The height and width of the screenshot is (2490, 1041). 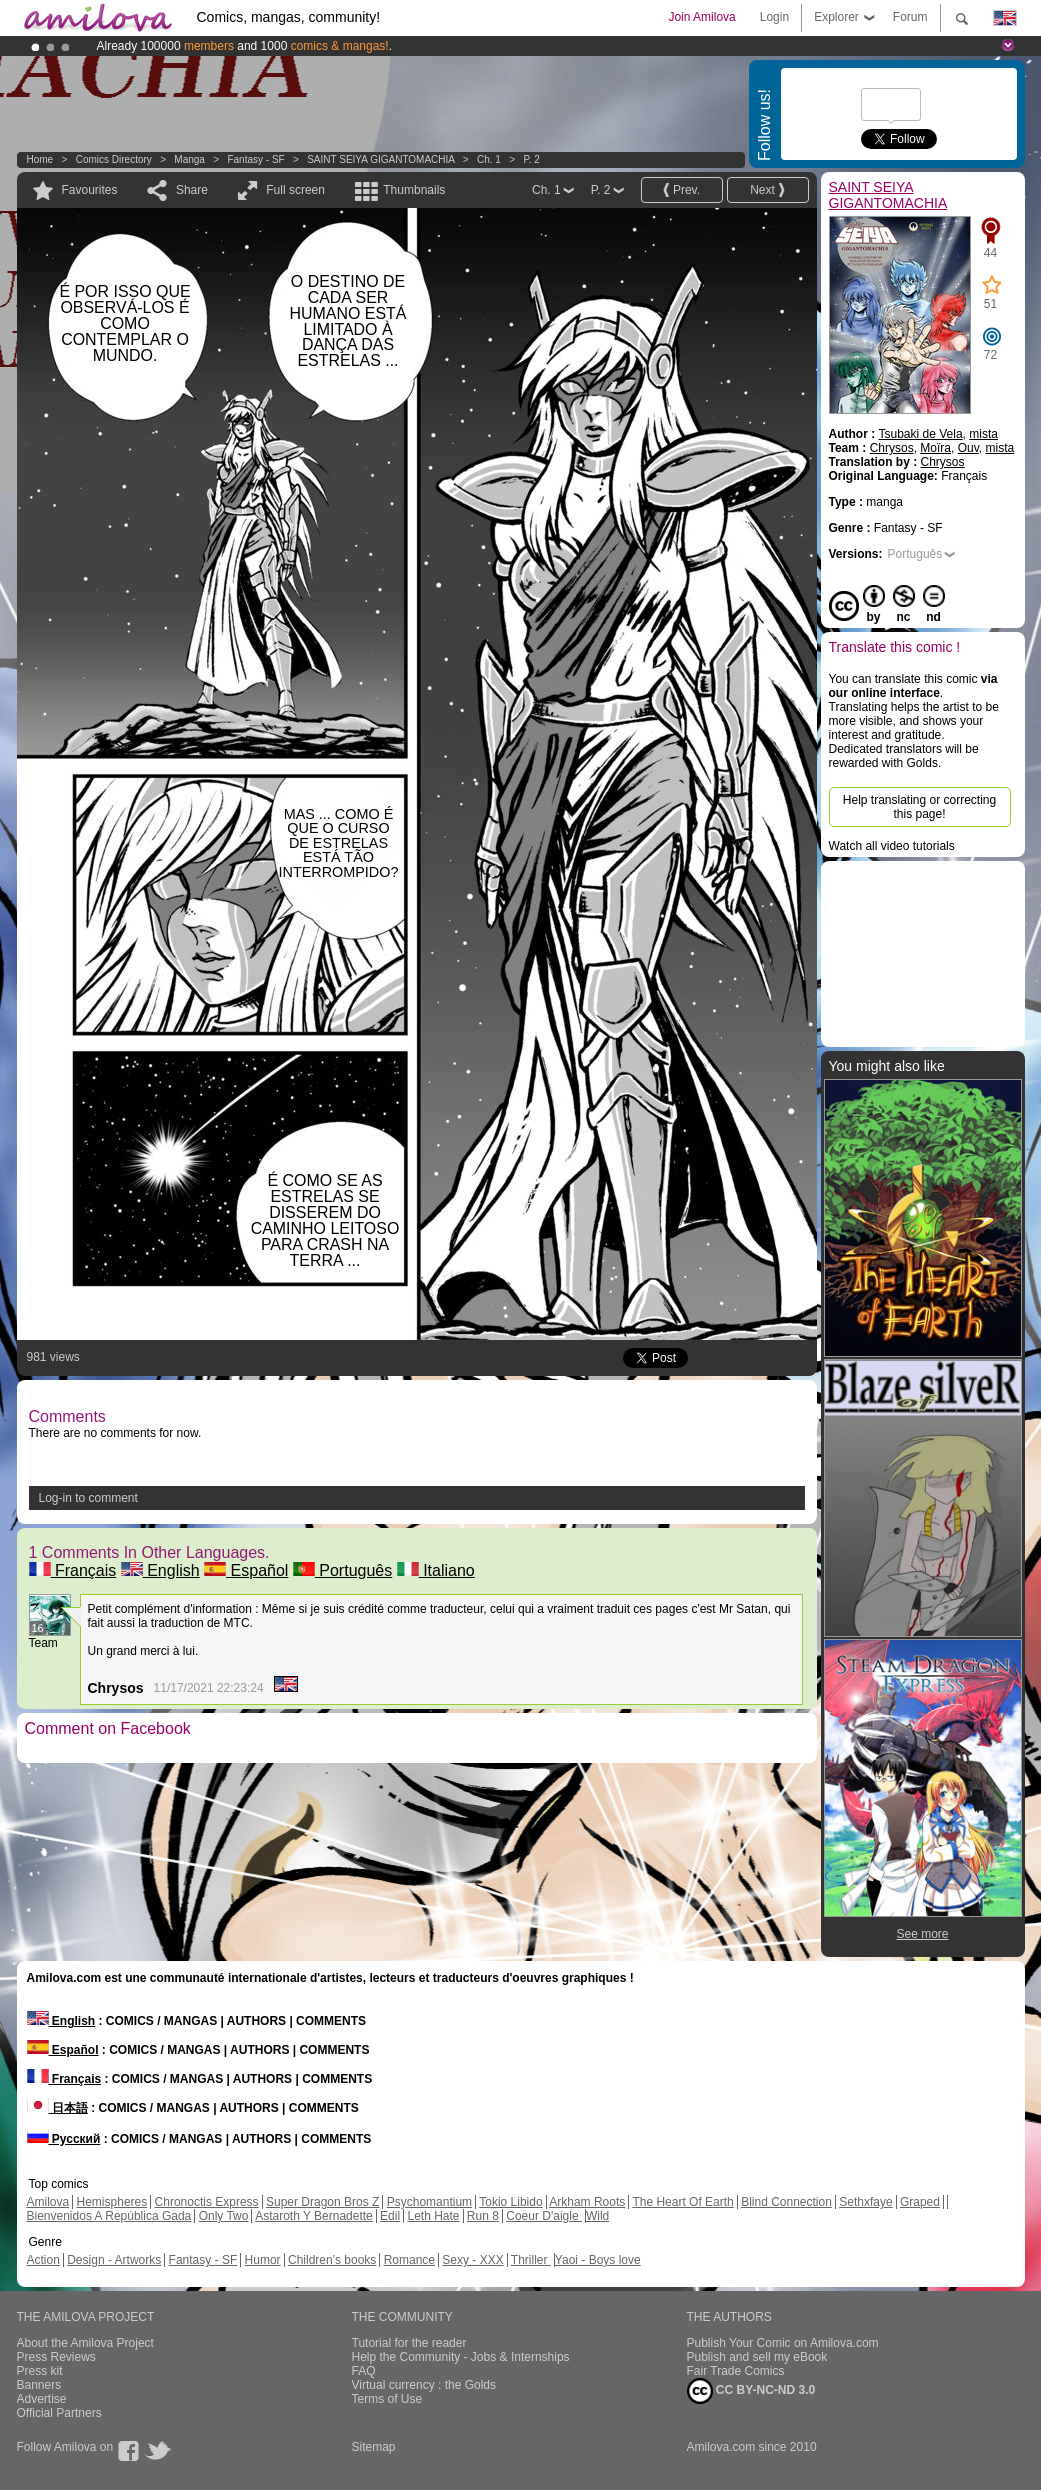 What do you see at coordinates (597, 2216) in the screenshot?
I see `Wild` at bounding box center [597, 2216].